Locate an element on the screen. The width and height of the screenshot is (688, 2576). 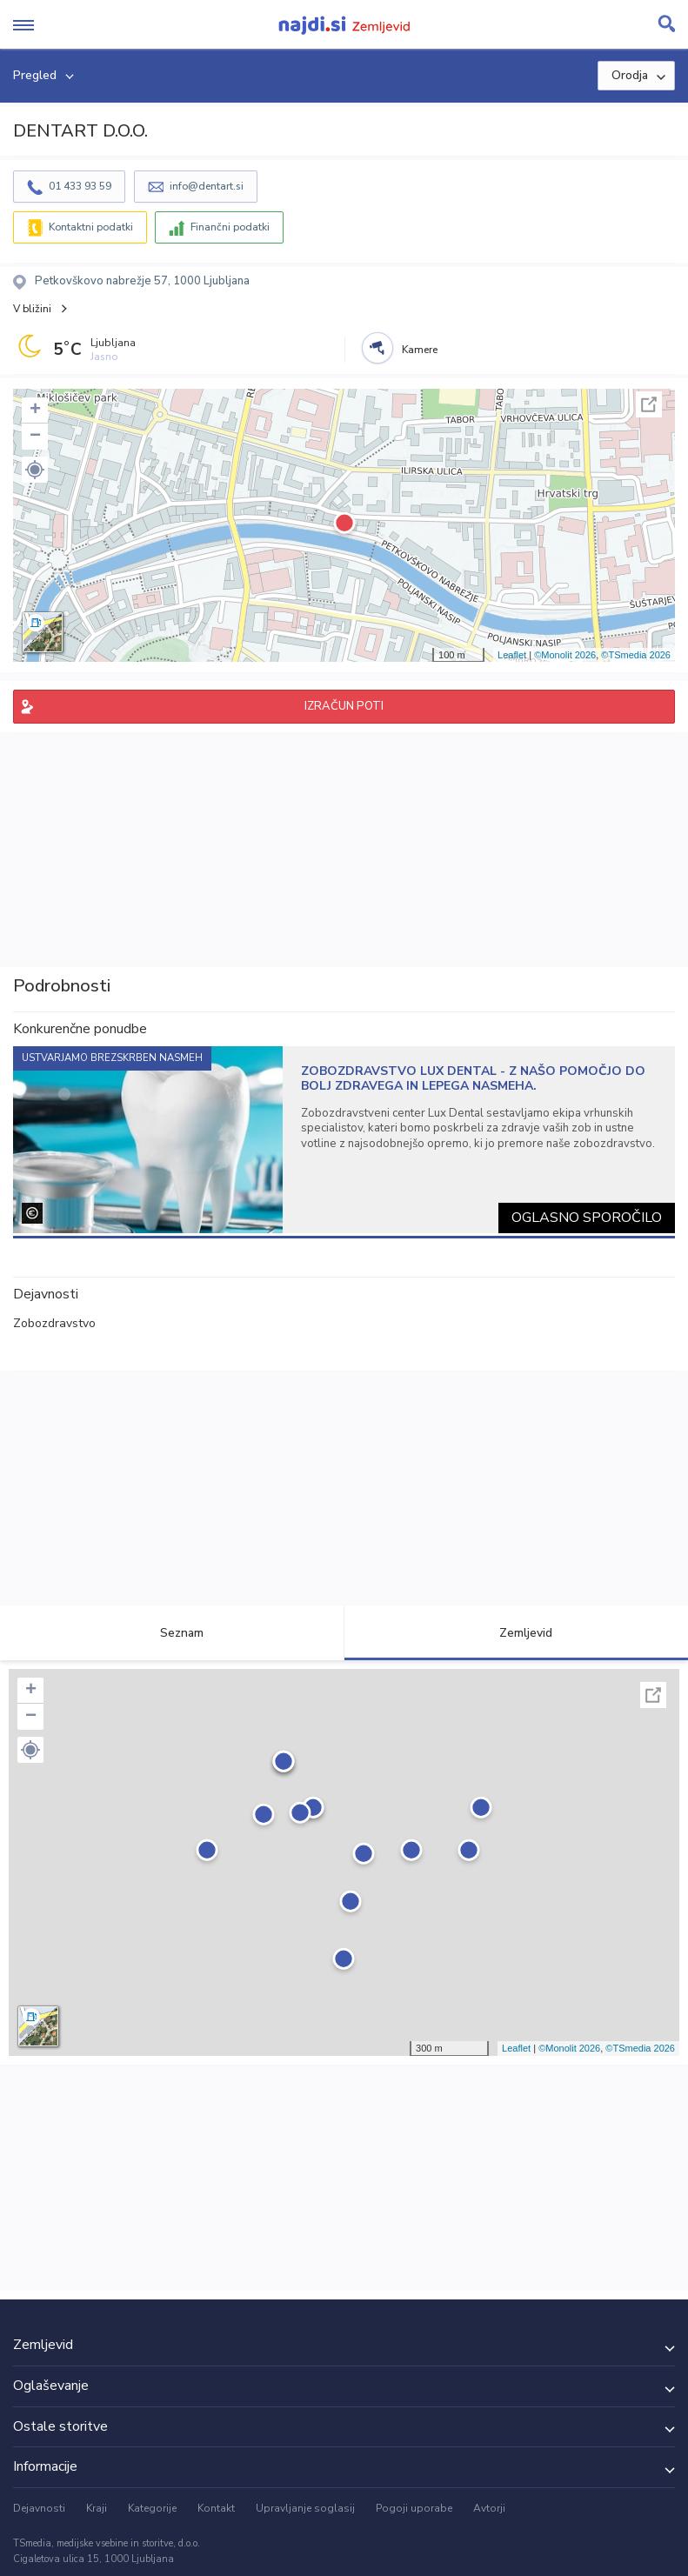
Finančni podatki is located at coordinates (230, 227).